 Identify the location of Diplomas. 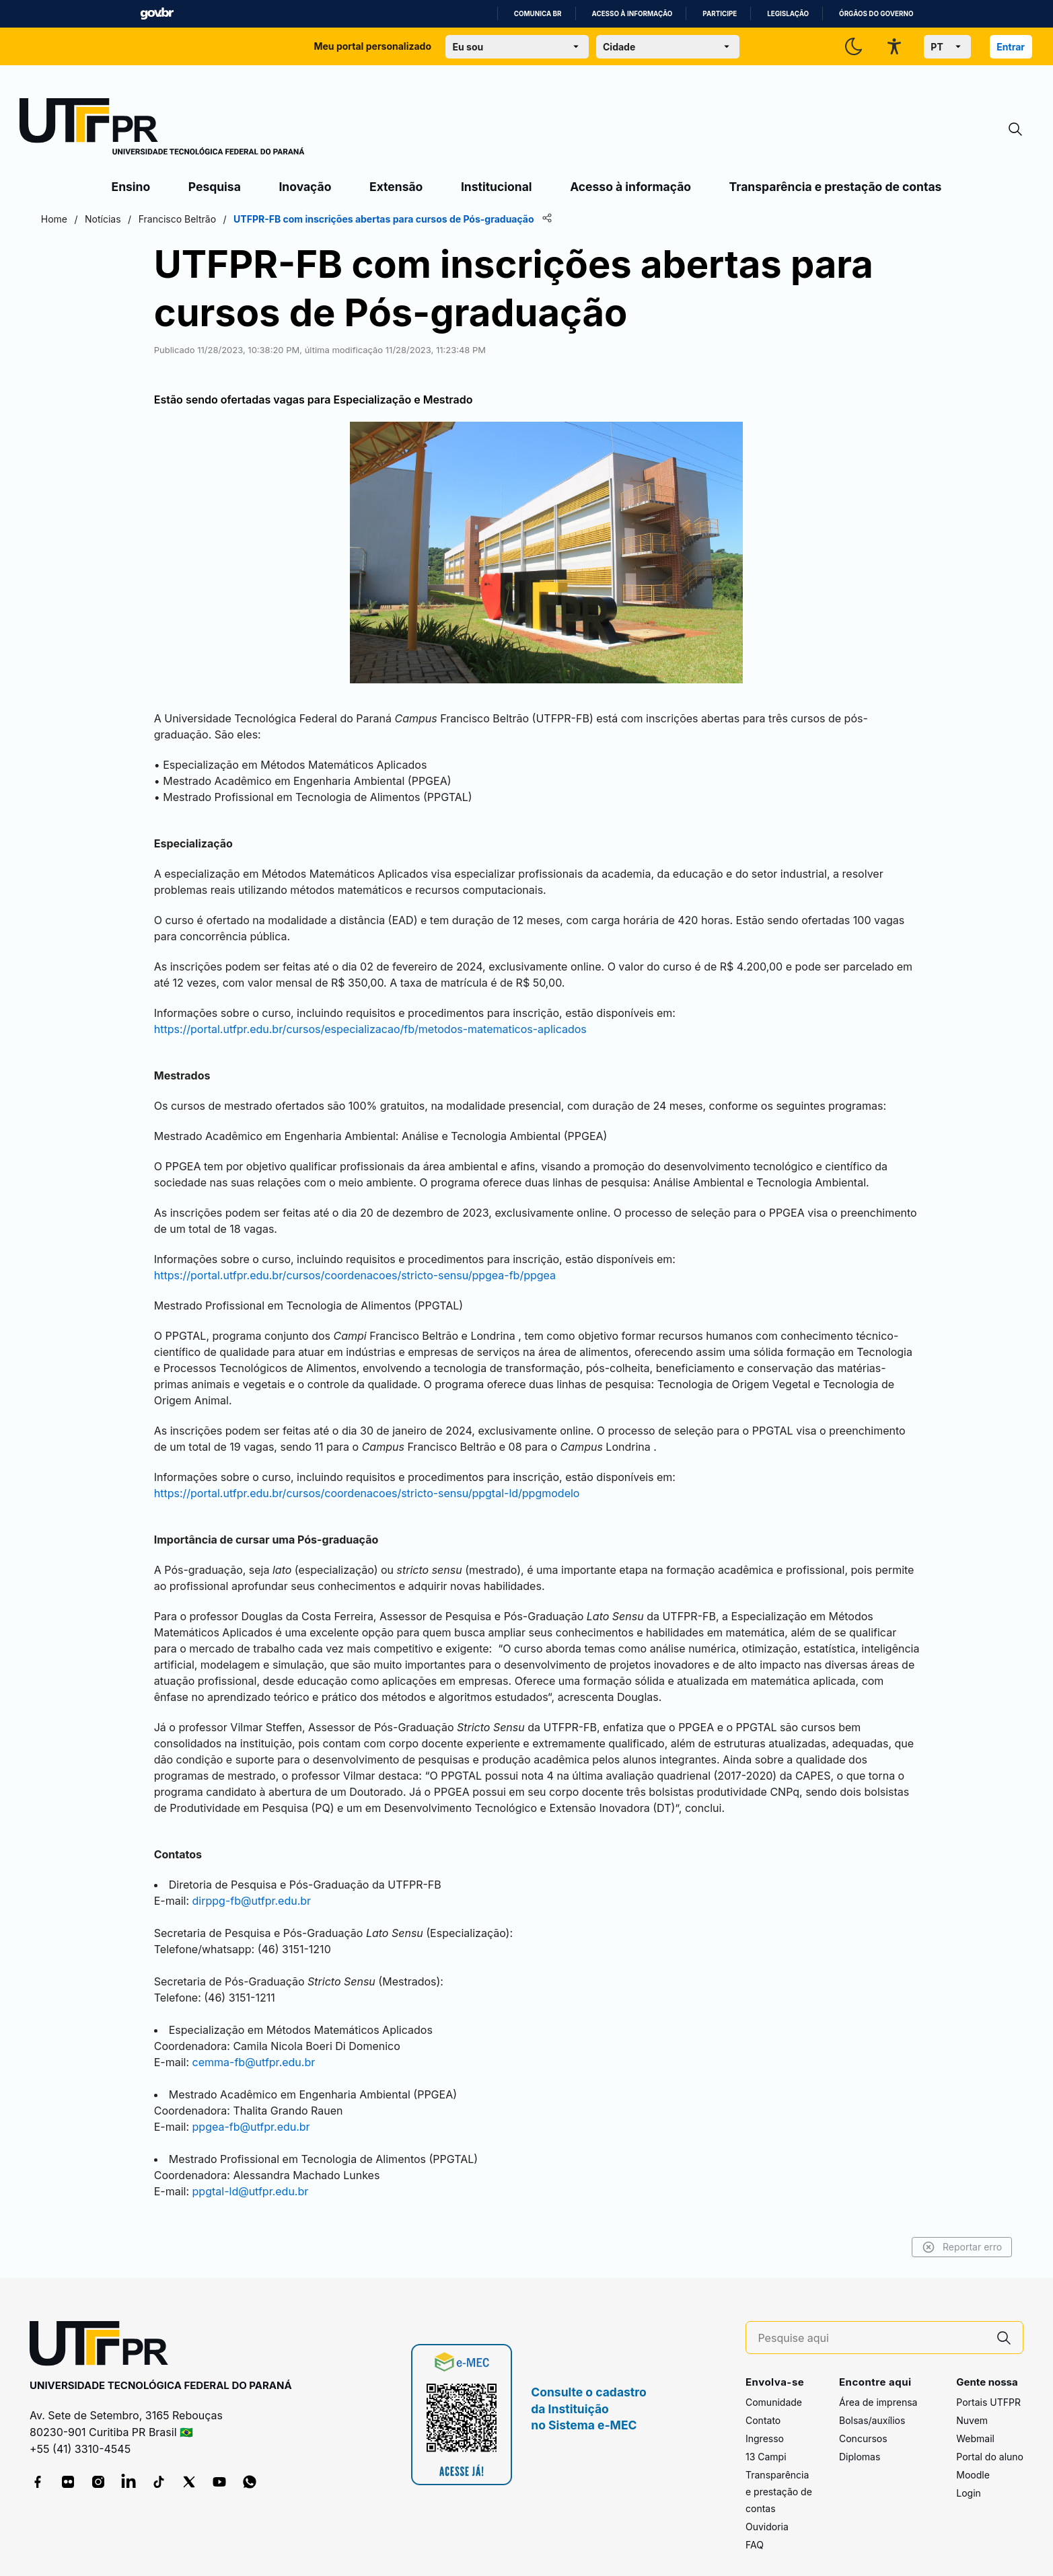
(859, 2438).